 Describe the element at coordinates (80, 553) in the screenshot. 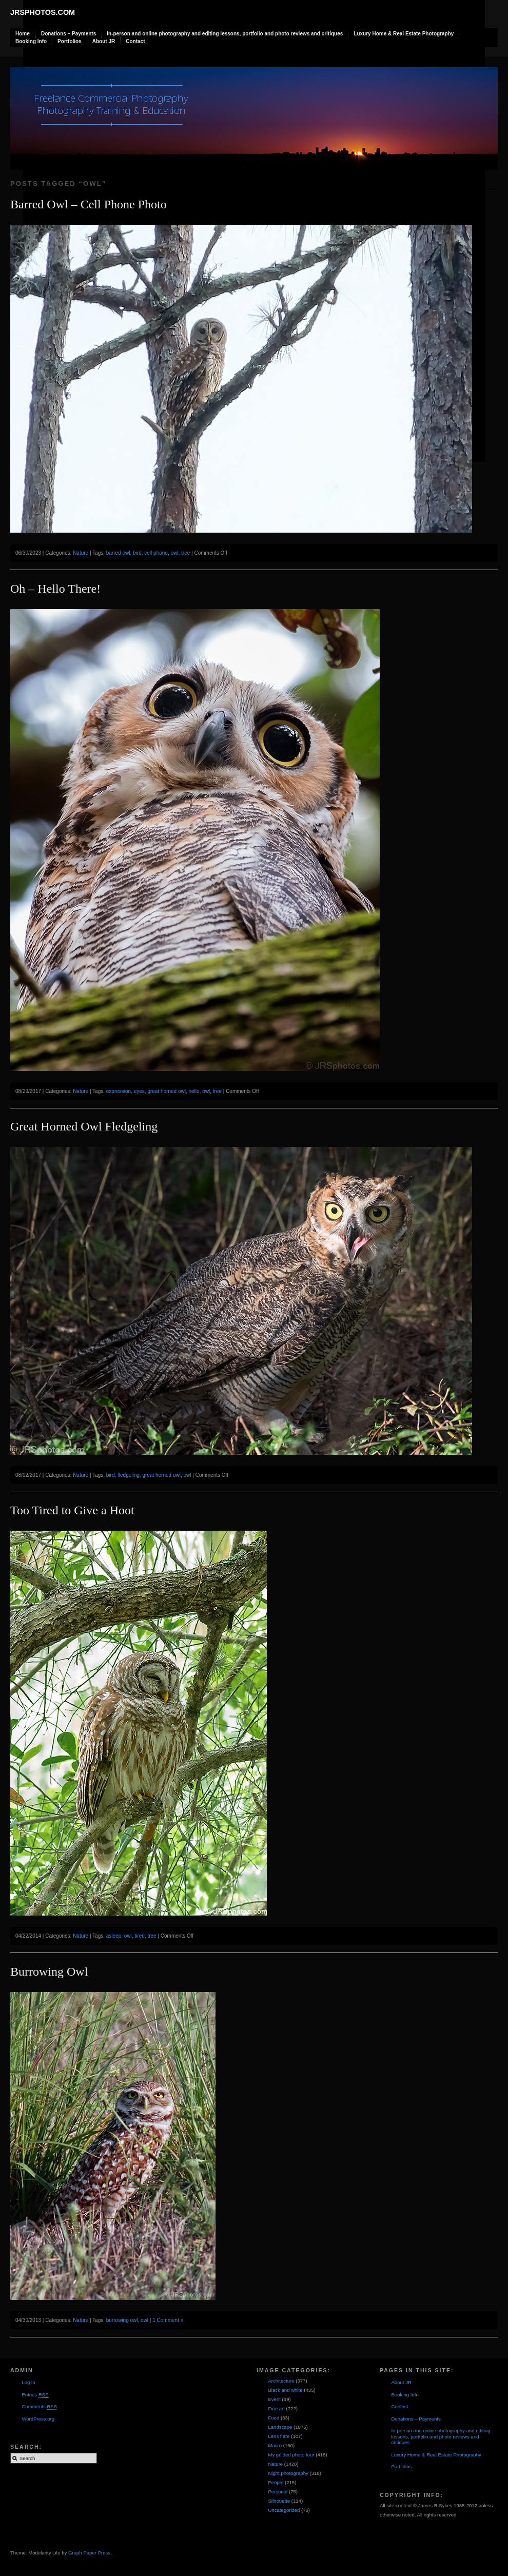

I see `Nature` at that location.